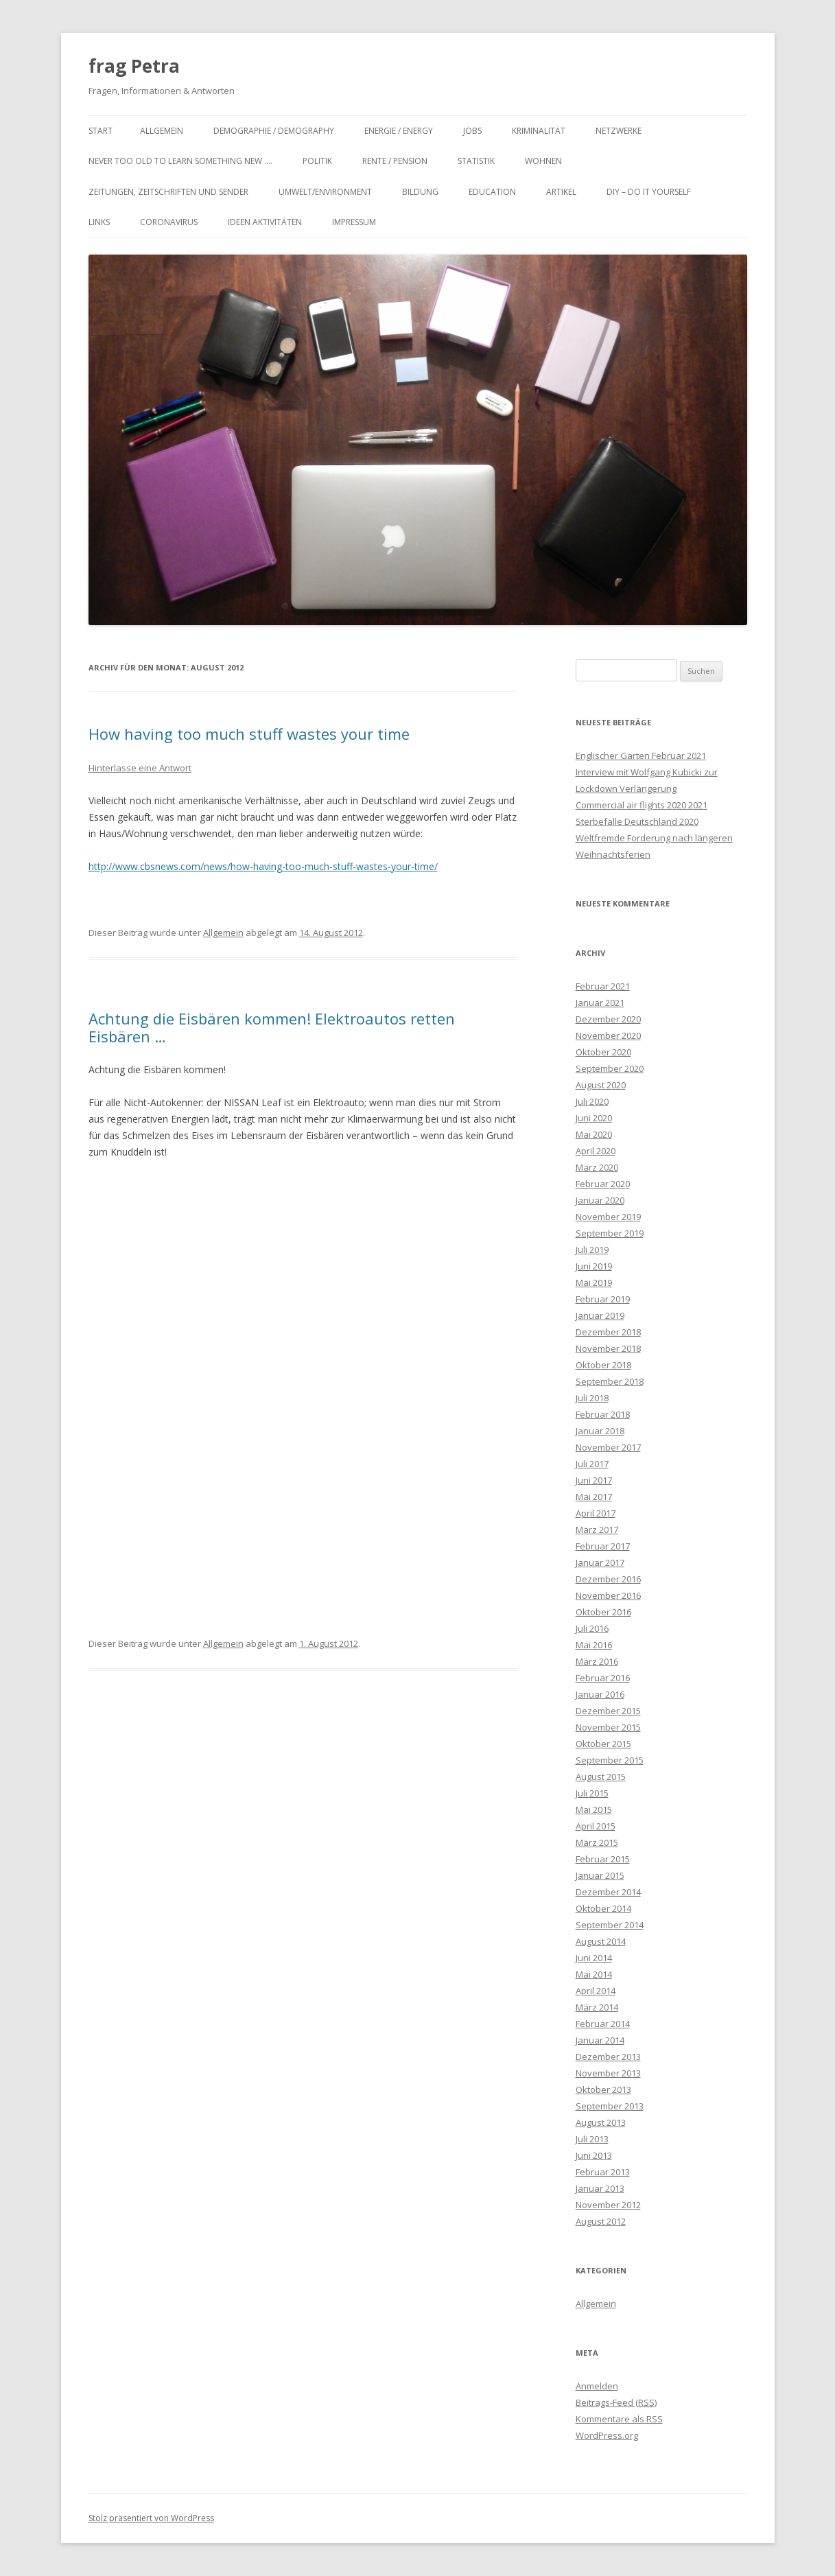 This screenshot has width=835, height=2576. Describe the element at coordinates (151, 2518) in the screenshot. I see `Stolz präsentiert von WordPress` at that location.